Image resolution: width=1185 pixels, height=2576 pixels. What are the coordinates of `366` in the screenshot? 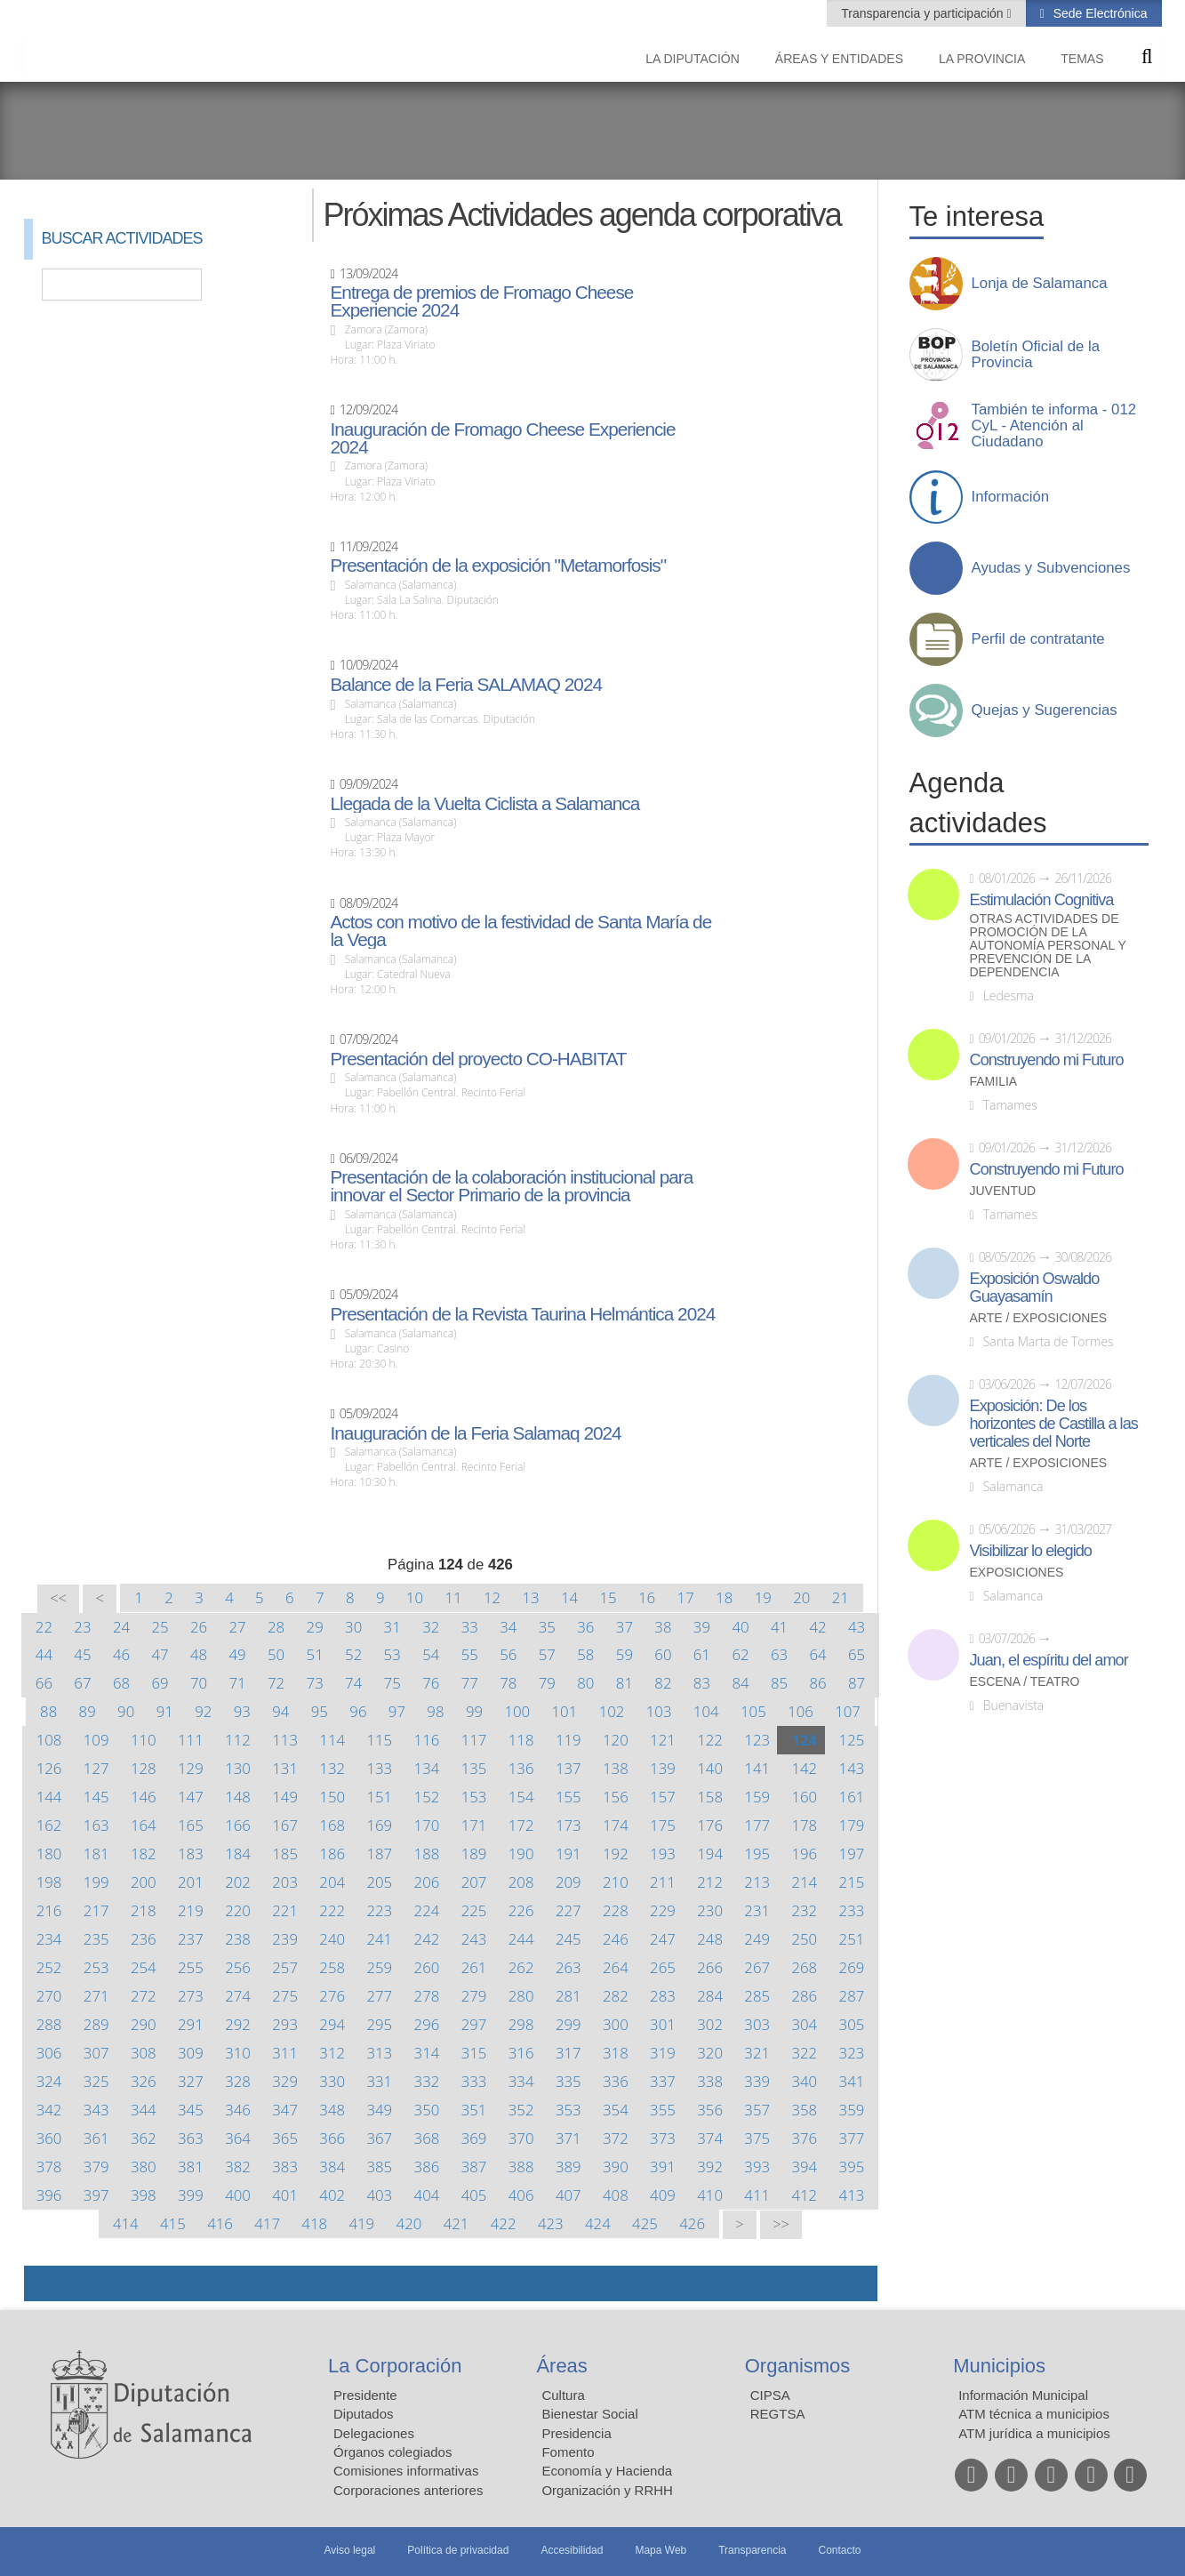 It's located at (332, 2138).